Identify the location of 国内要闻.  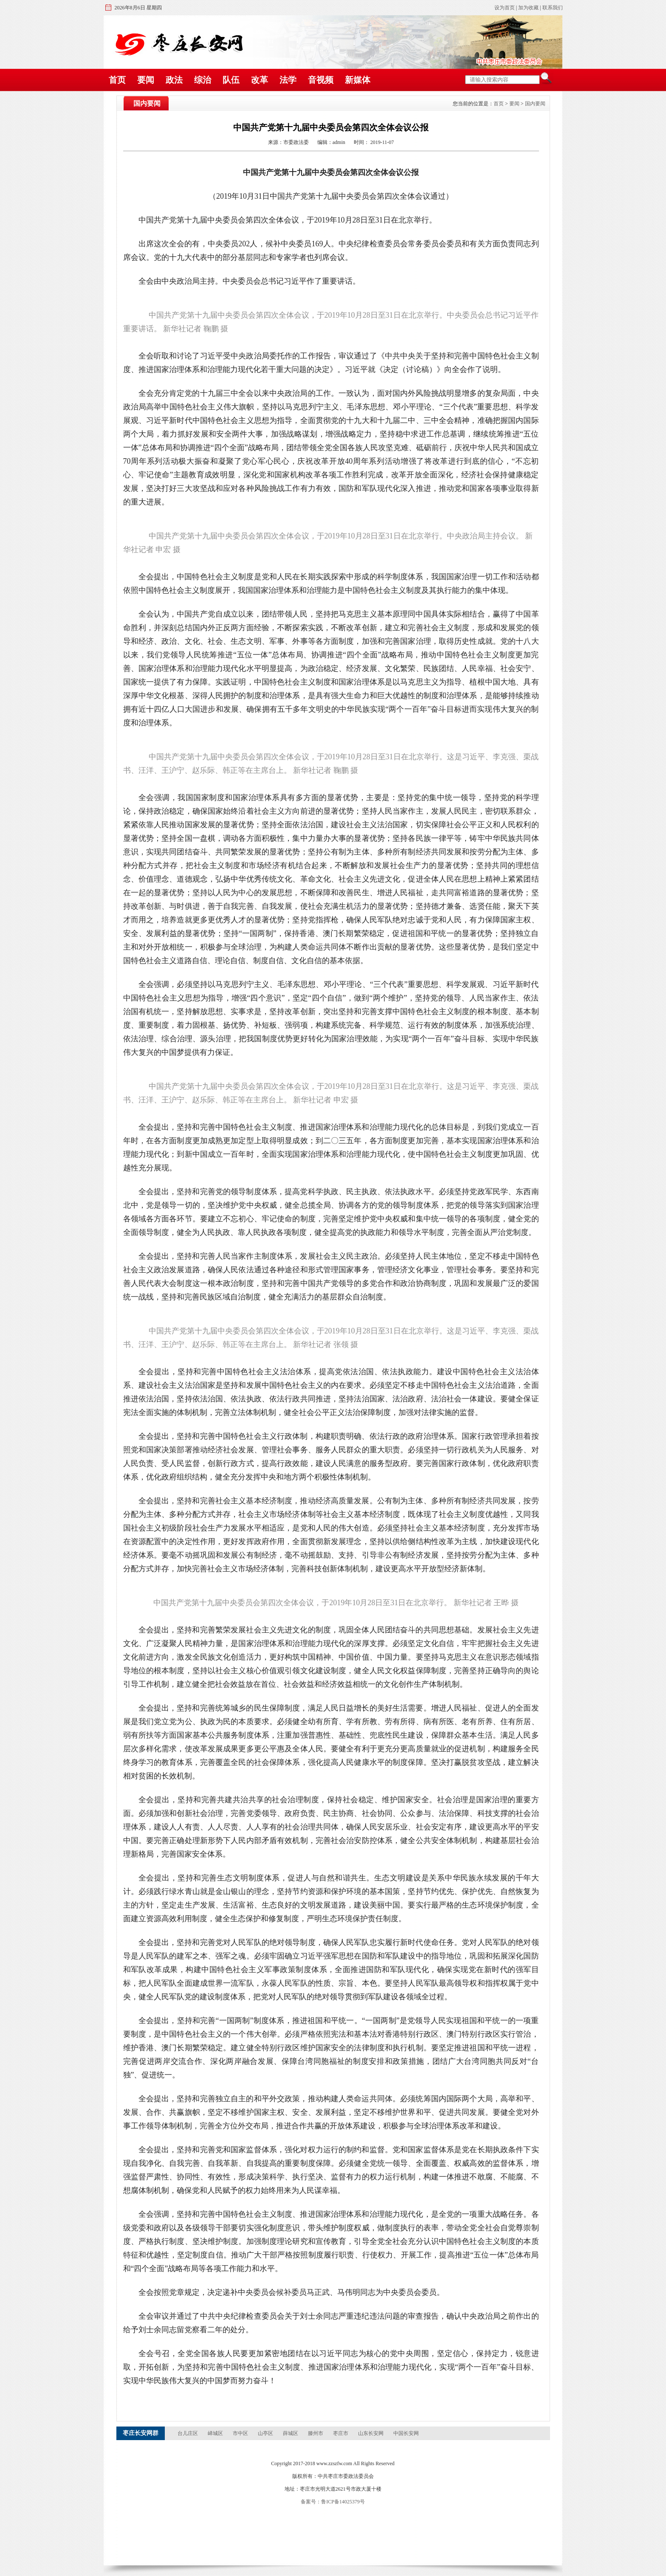
(535, 104).